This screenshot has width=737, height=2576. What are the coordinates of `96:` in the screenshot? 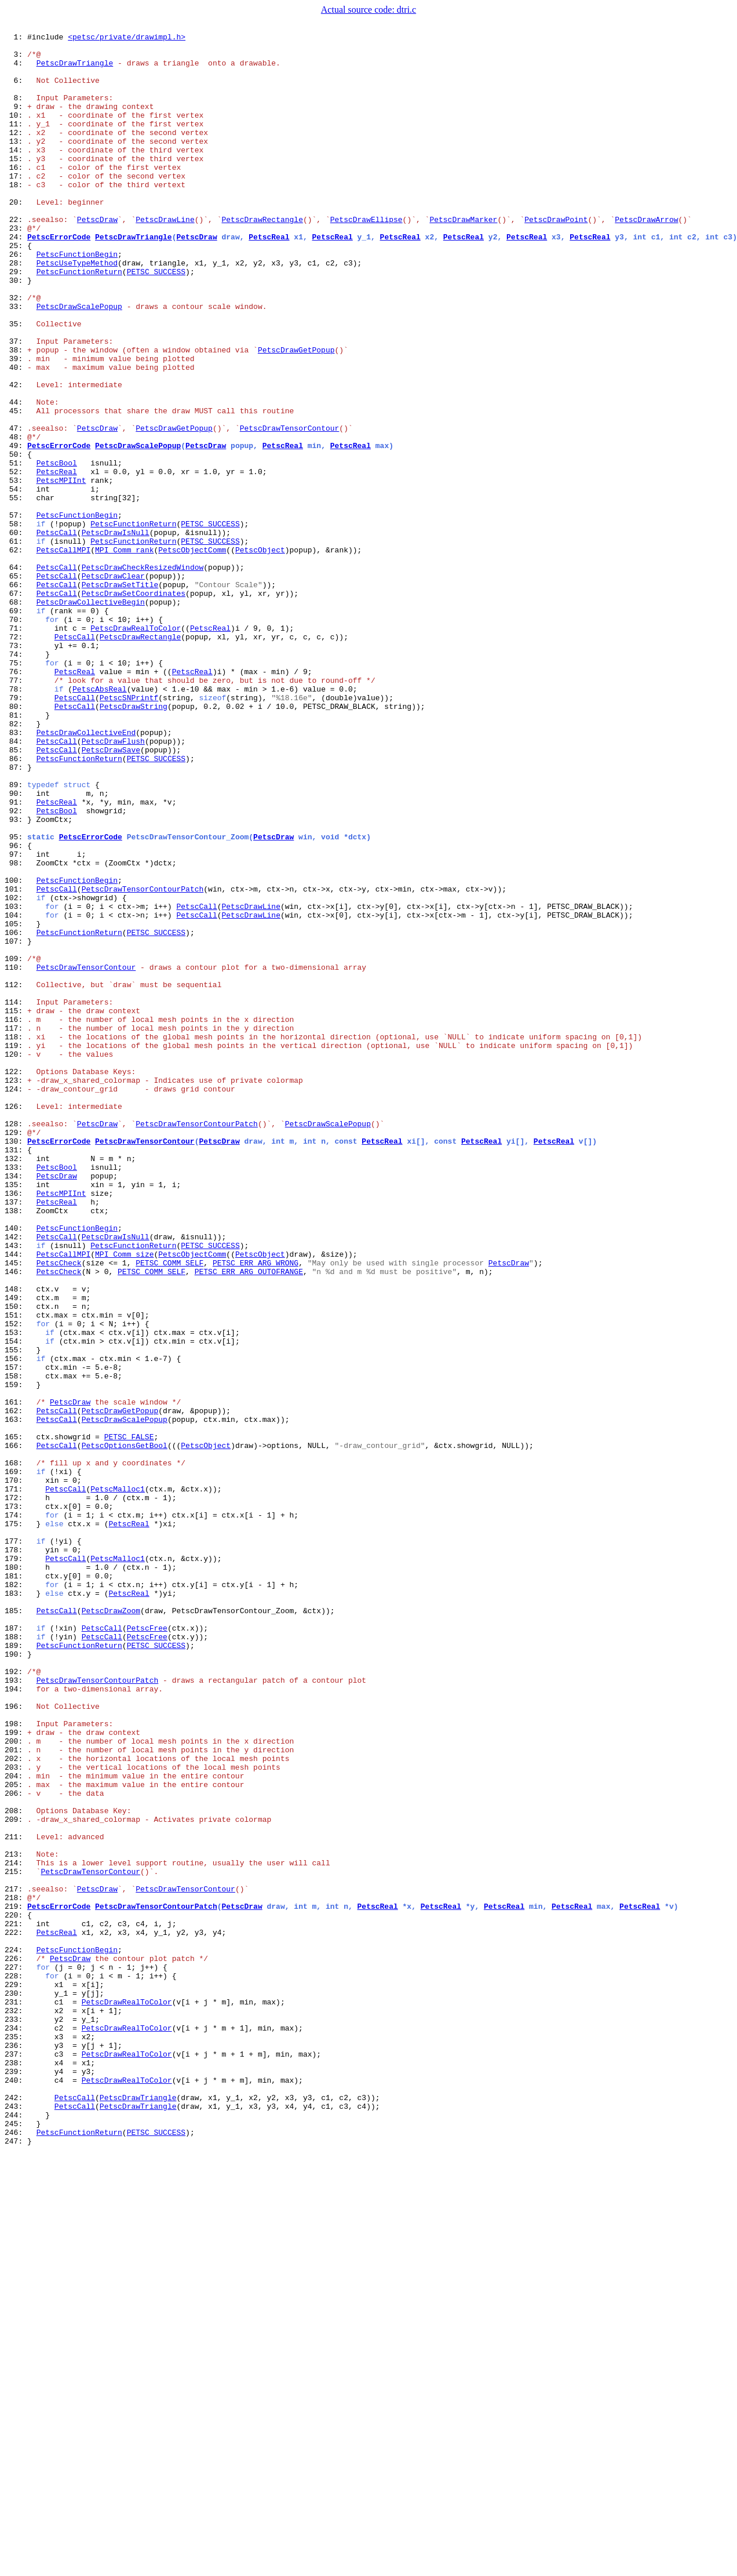 It's located at (16, 1008).